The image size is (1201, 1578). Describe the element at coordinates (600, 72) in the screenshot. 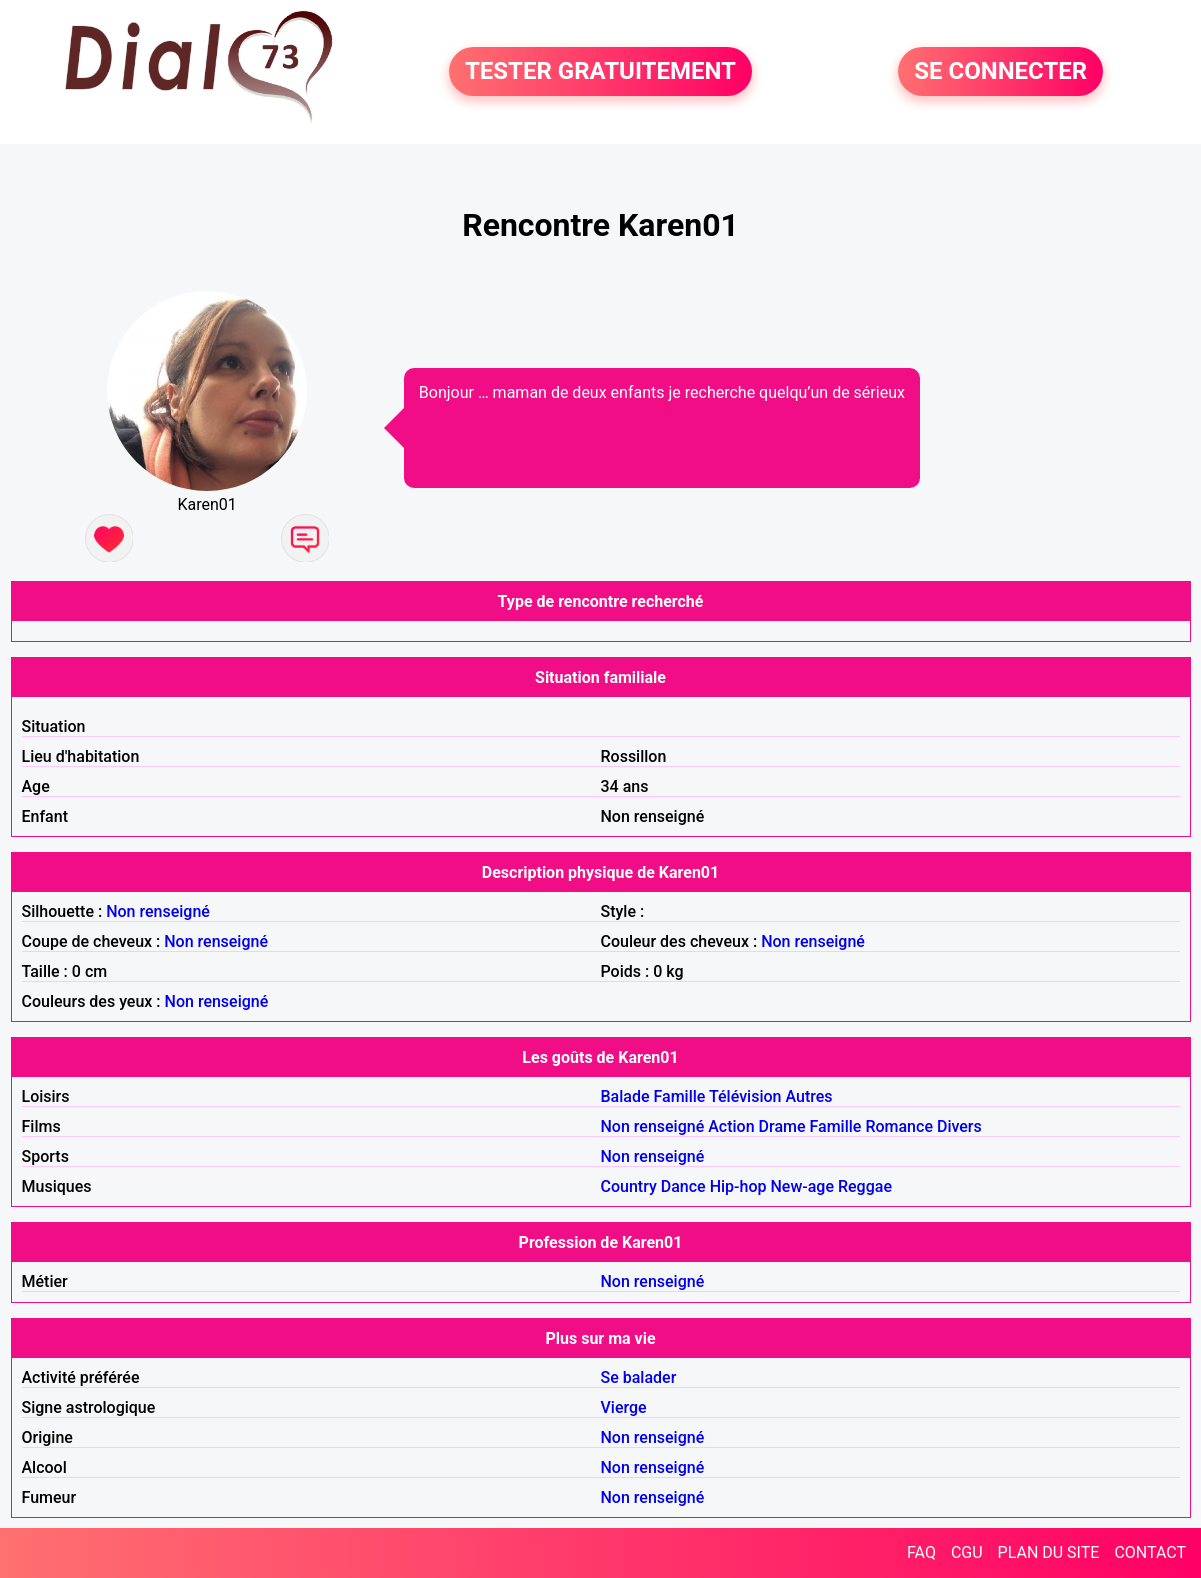

I see `TESTER GRATUITEMENT` at that location.